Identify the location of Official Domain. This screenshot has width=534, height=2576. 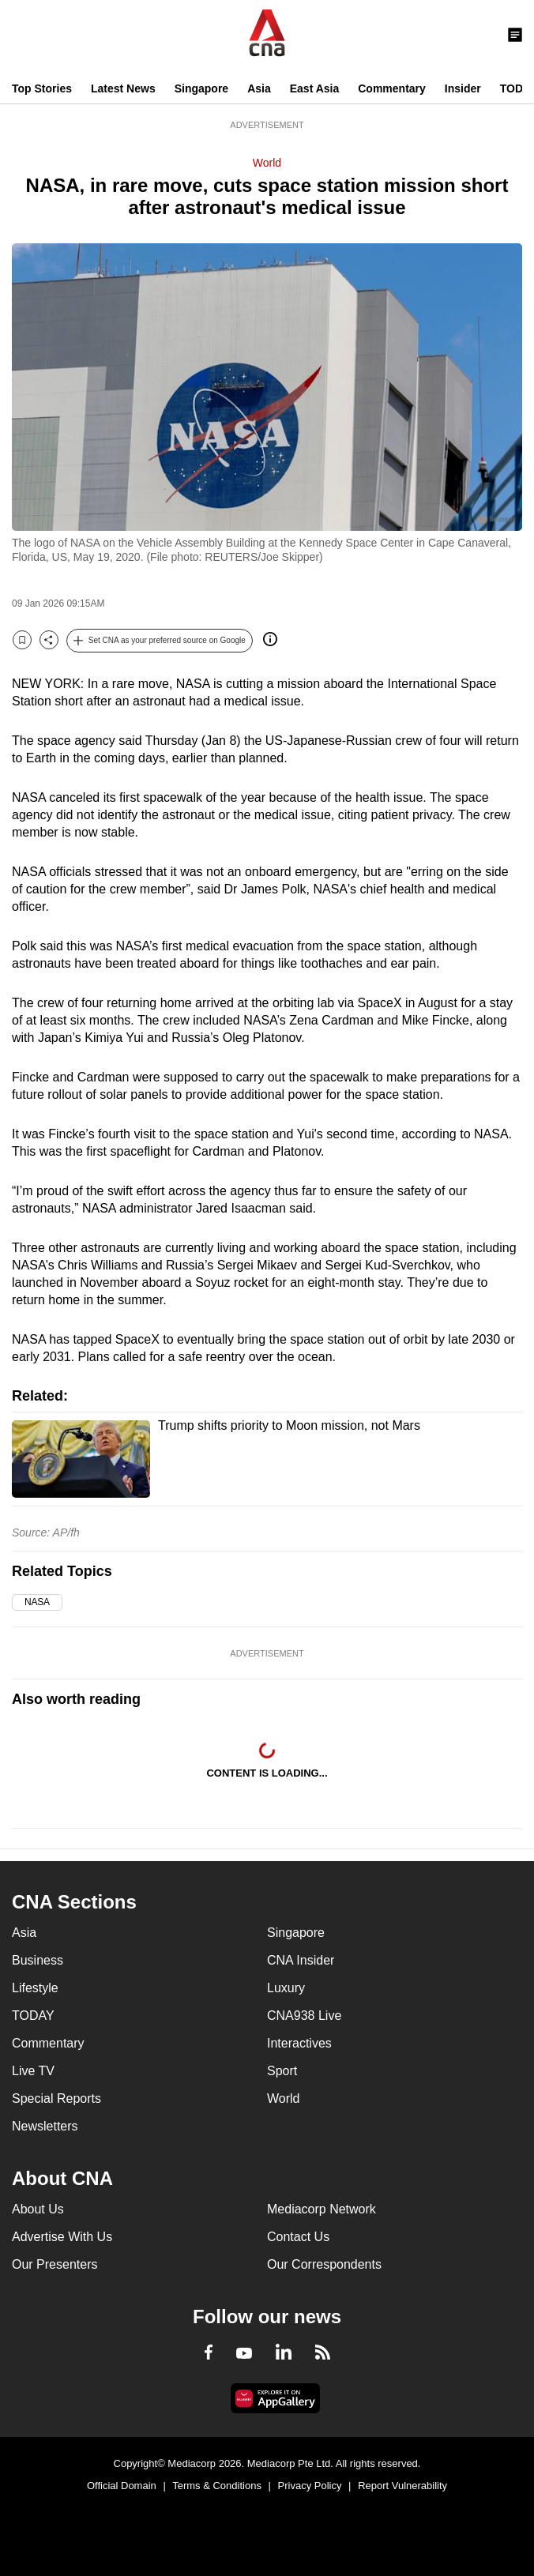
(121, 2485).